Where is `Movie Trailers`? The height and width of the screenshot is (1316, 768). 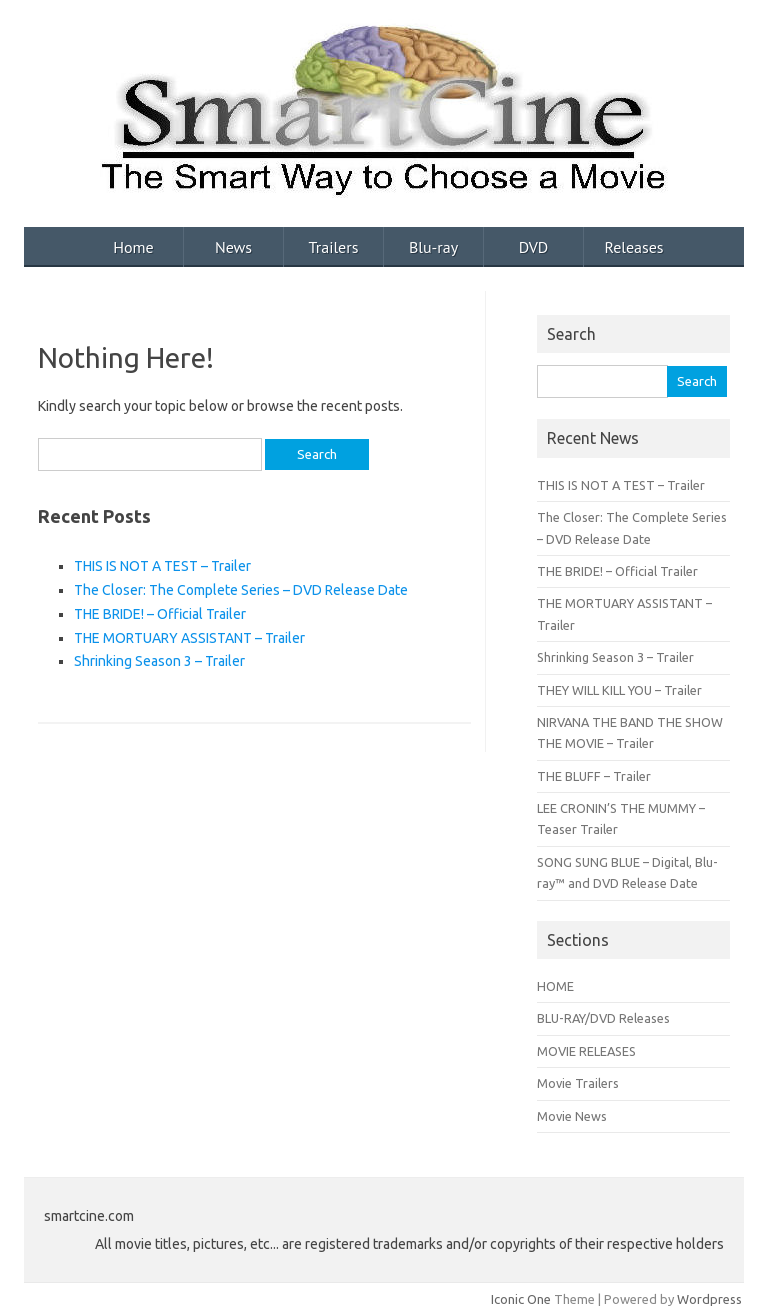
Movie Trailers is located at coordinates (578, 1083).